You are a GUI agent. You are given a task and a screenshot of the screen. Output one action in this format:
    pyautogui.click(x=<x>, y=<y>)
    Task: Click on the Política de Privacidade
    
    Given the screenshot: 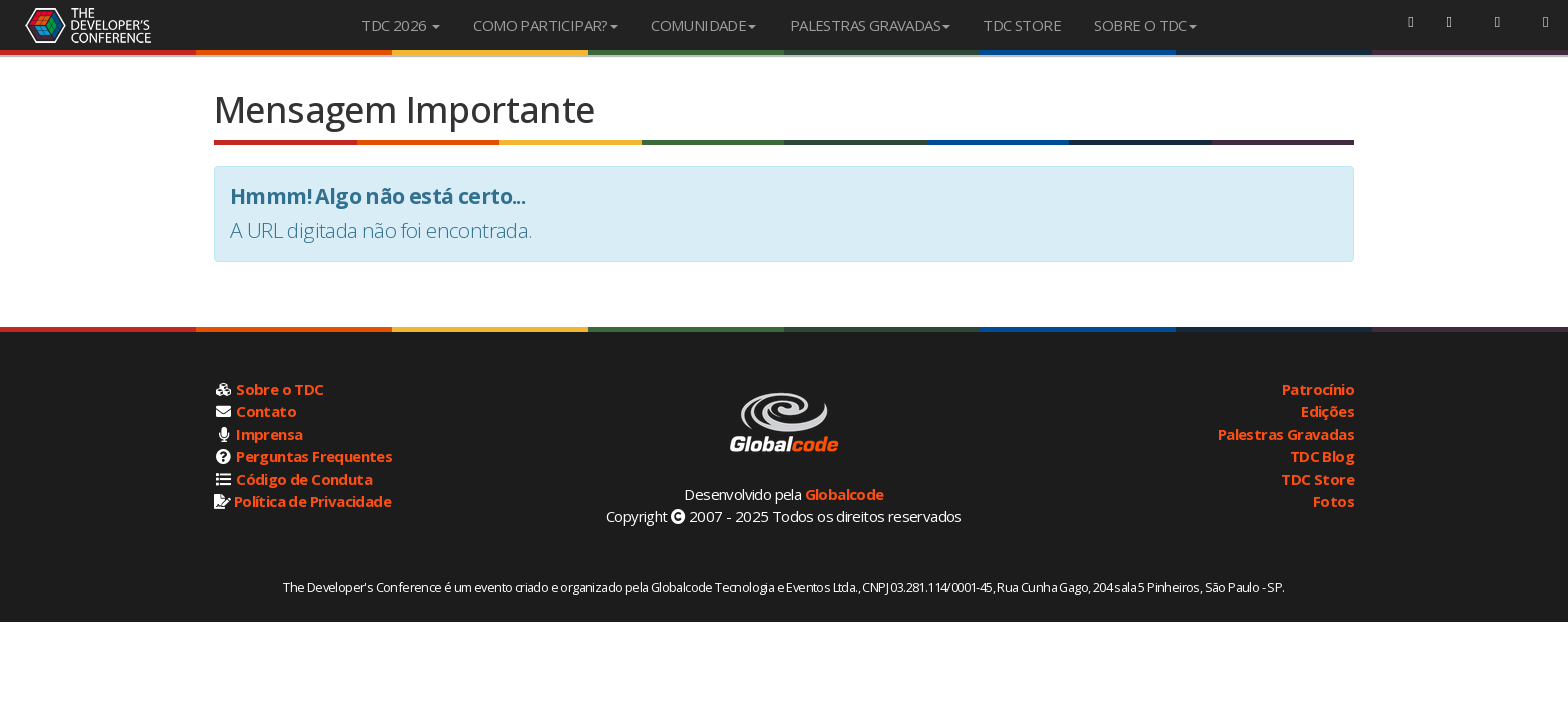 What is the action you would take?
    pyautogui.click(x=312, y=501)
    